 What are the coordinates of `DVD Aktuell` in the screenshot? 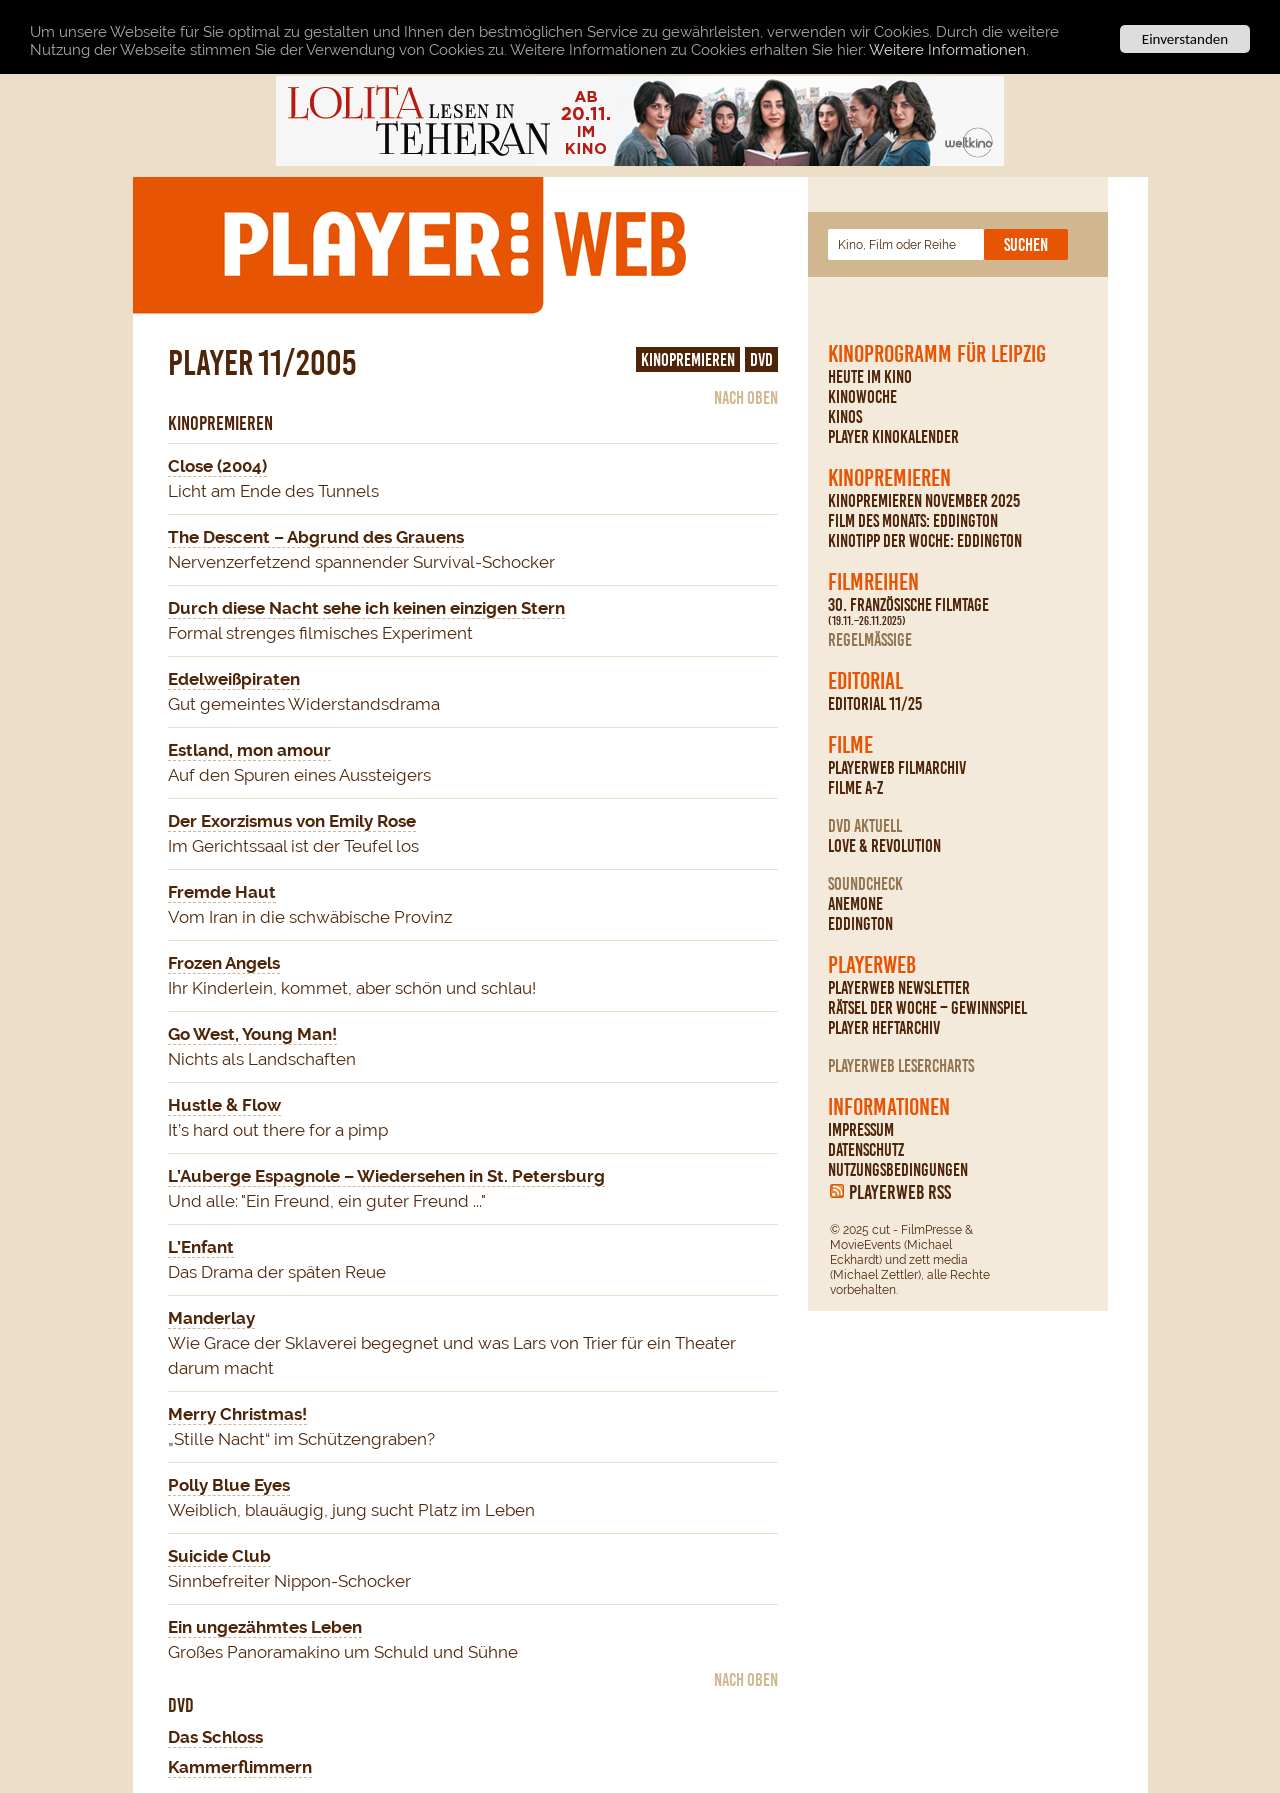 It's located at (865, 826).